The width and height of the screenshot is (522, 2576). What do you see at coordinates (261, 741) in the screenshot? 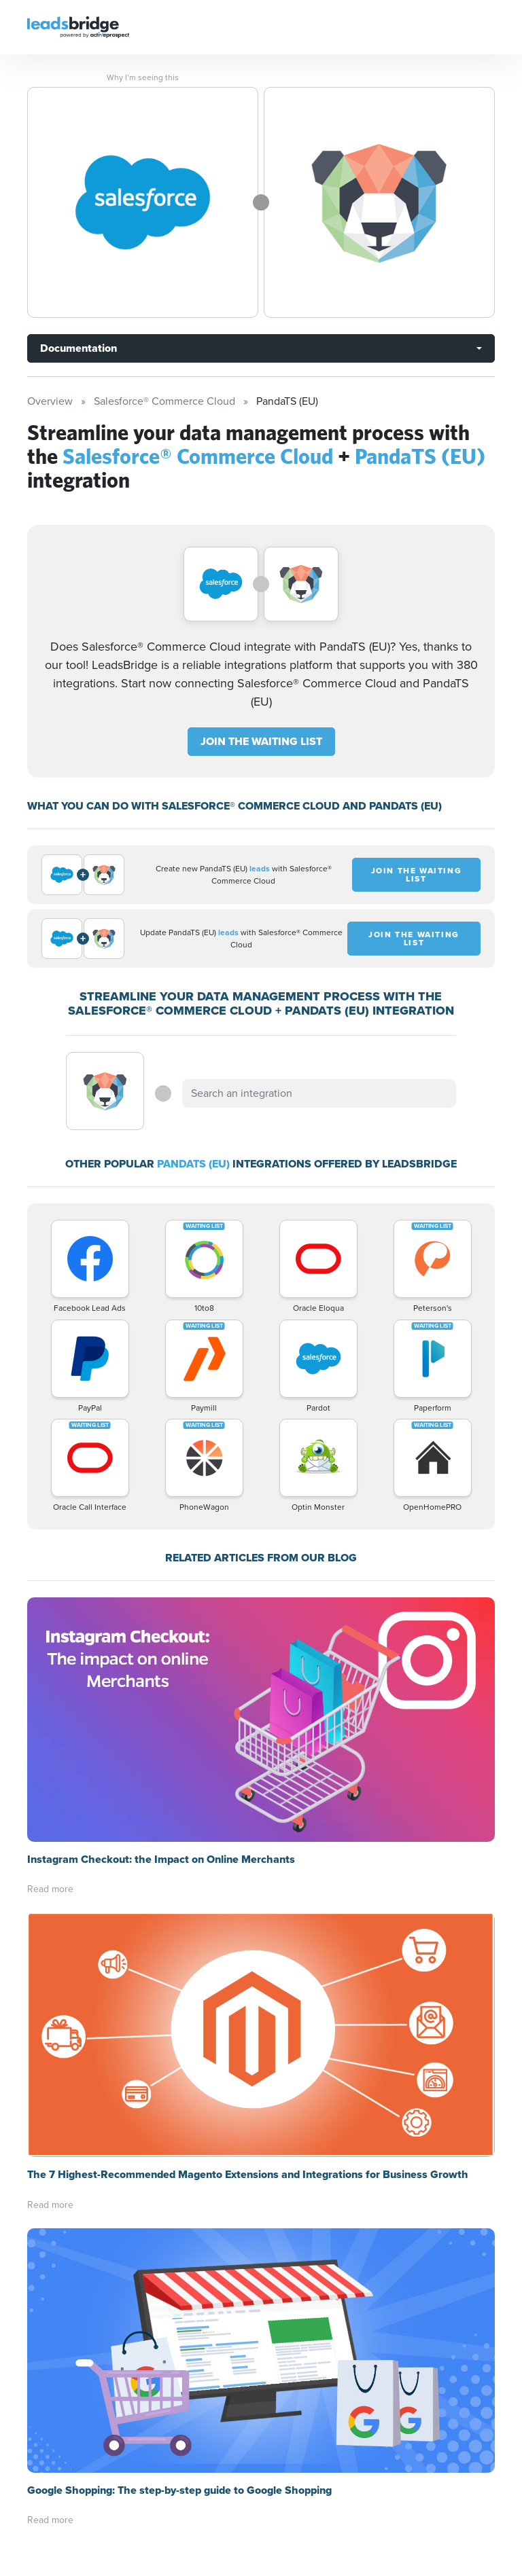
I see `JOIN THE WAITING LIST` at bounding box center [261, 741].